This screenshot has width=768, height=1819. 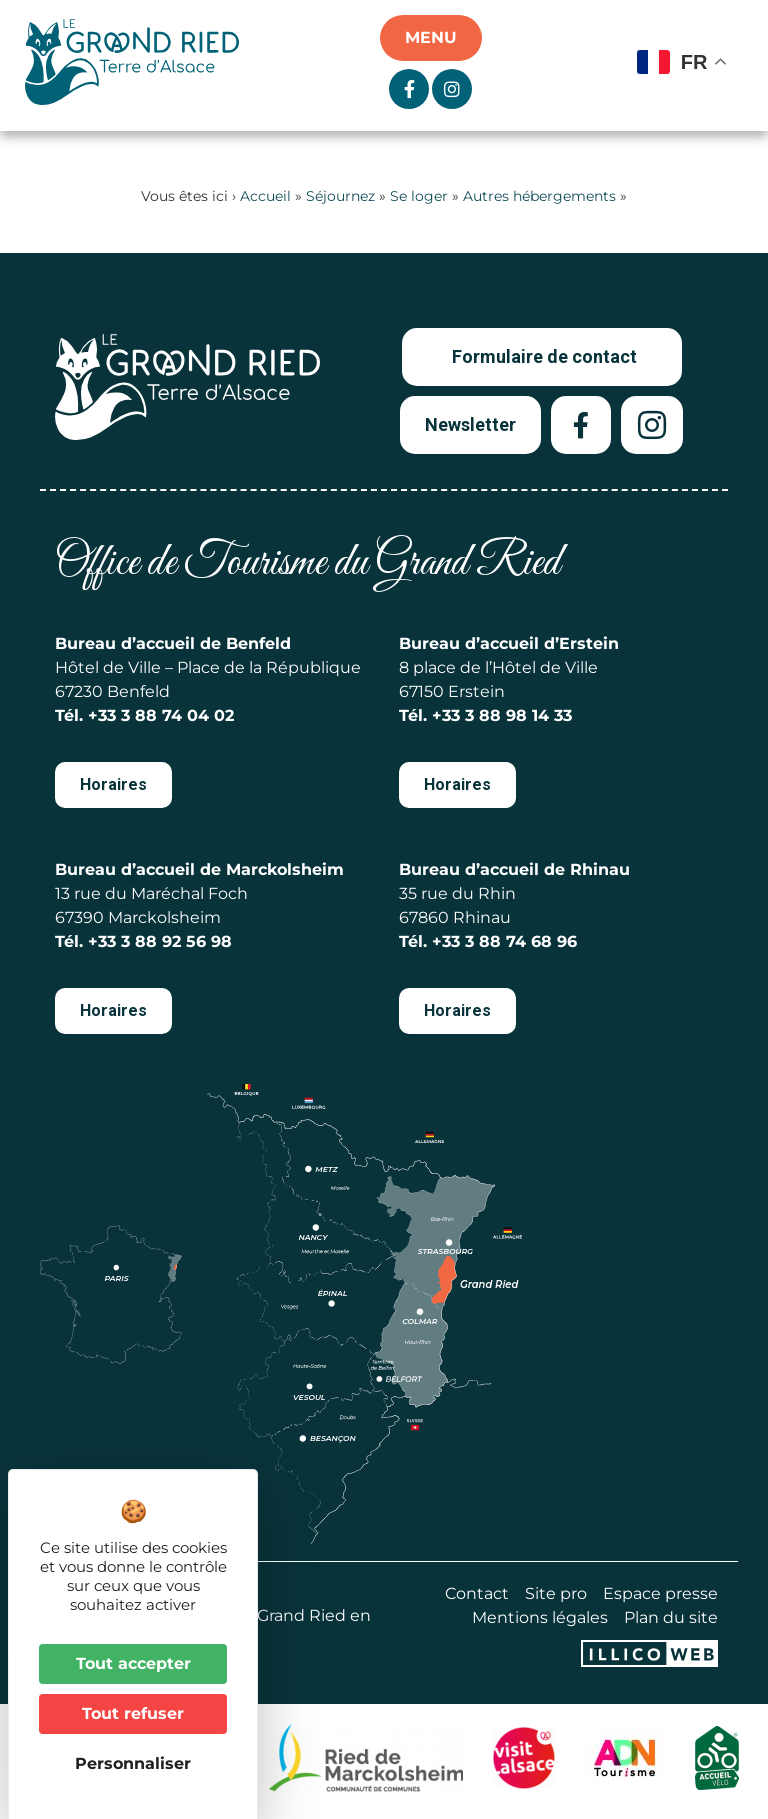 I want to click on Autres hébergements, so click(x=539, y=196).